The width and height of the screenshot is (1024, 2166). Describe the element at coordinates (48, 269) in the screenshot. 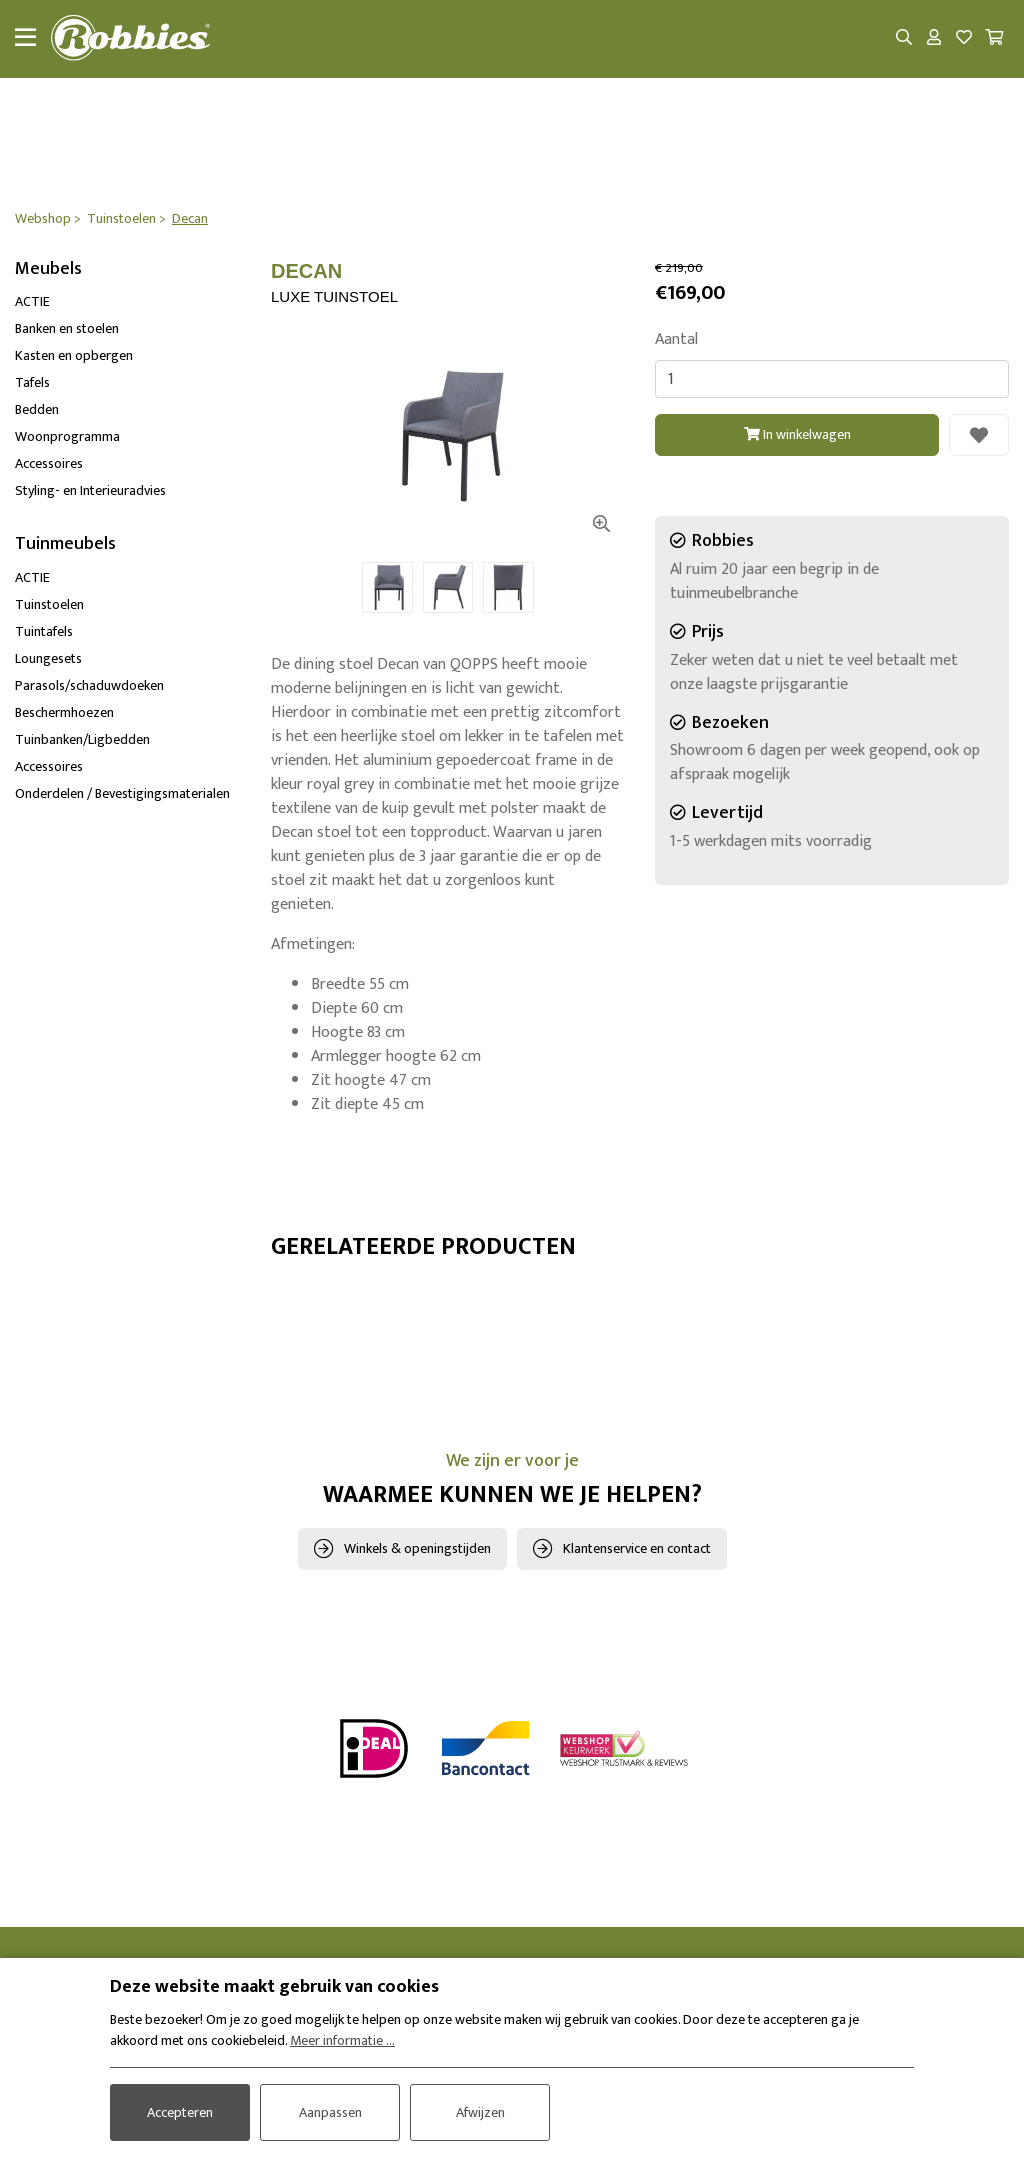

I see `Meubels` at that location.